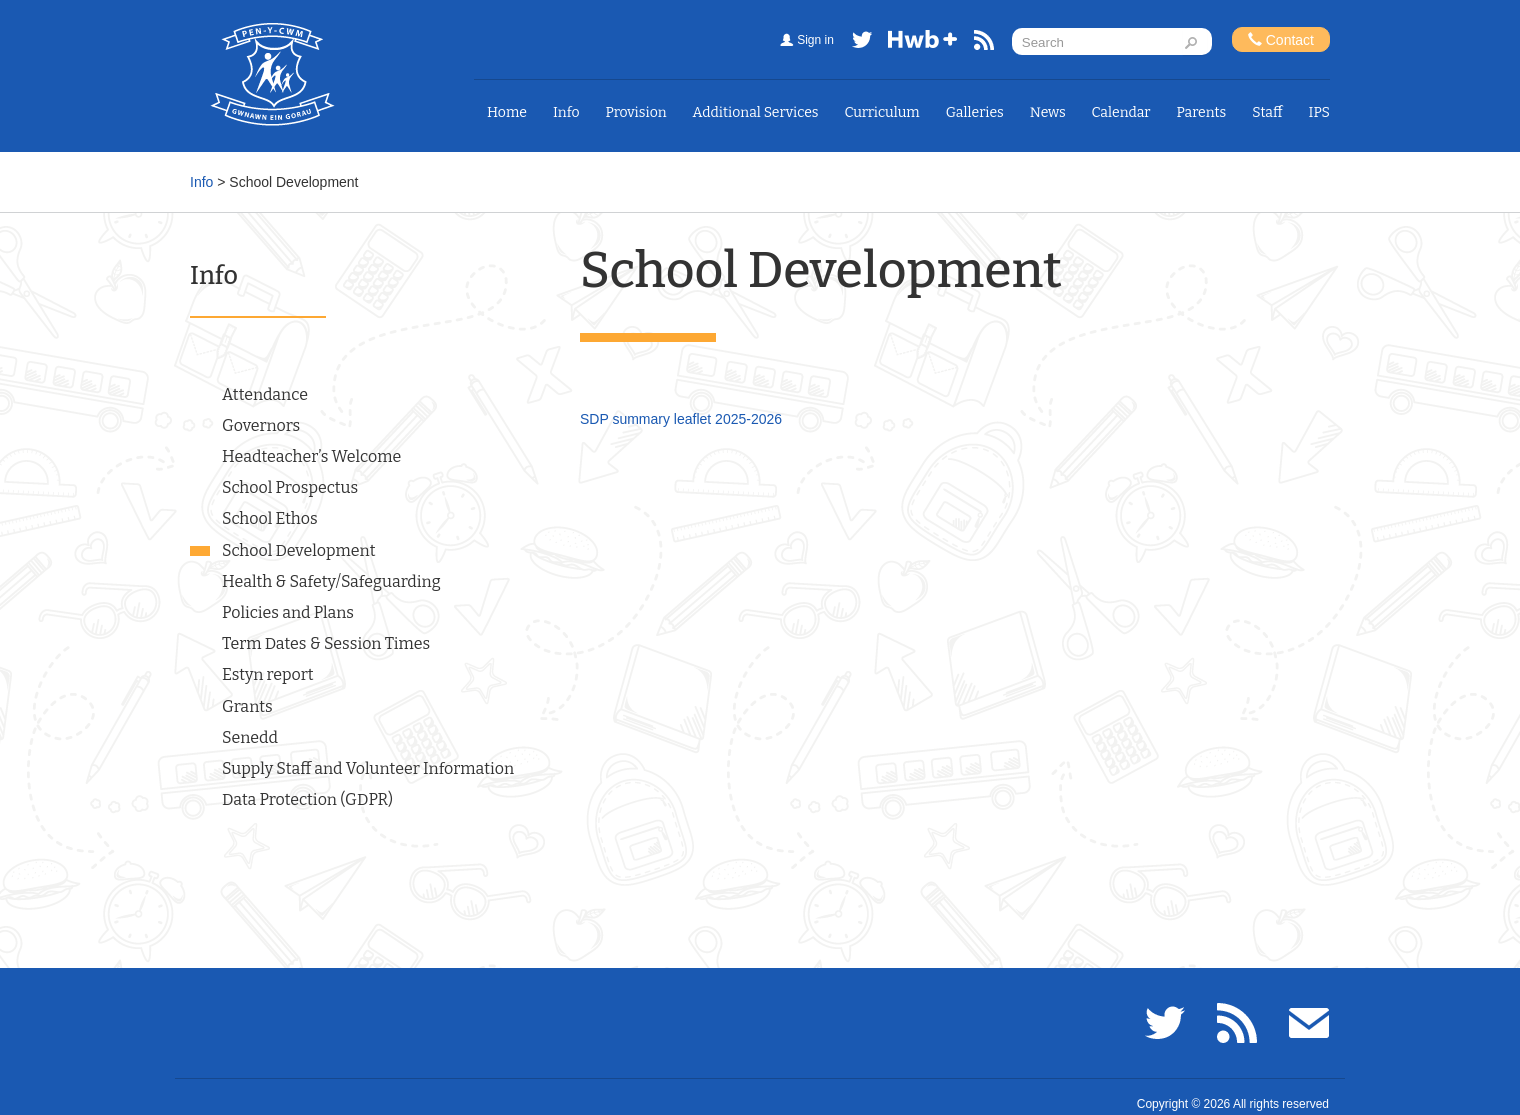  Describe the element at coordinates (862, 43) in the screenshot. I see `Twitter` at that location.